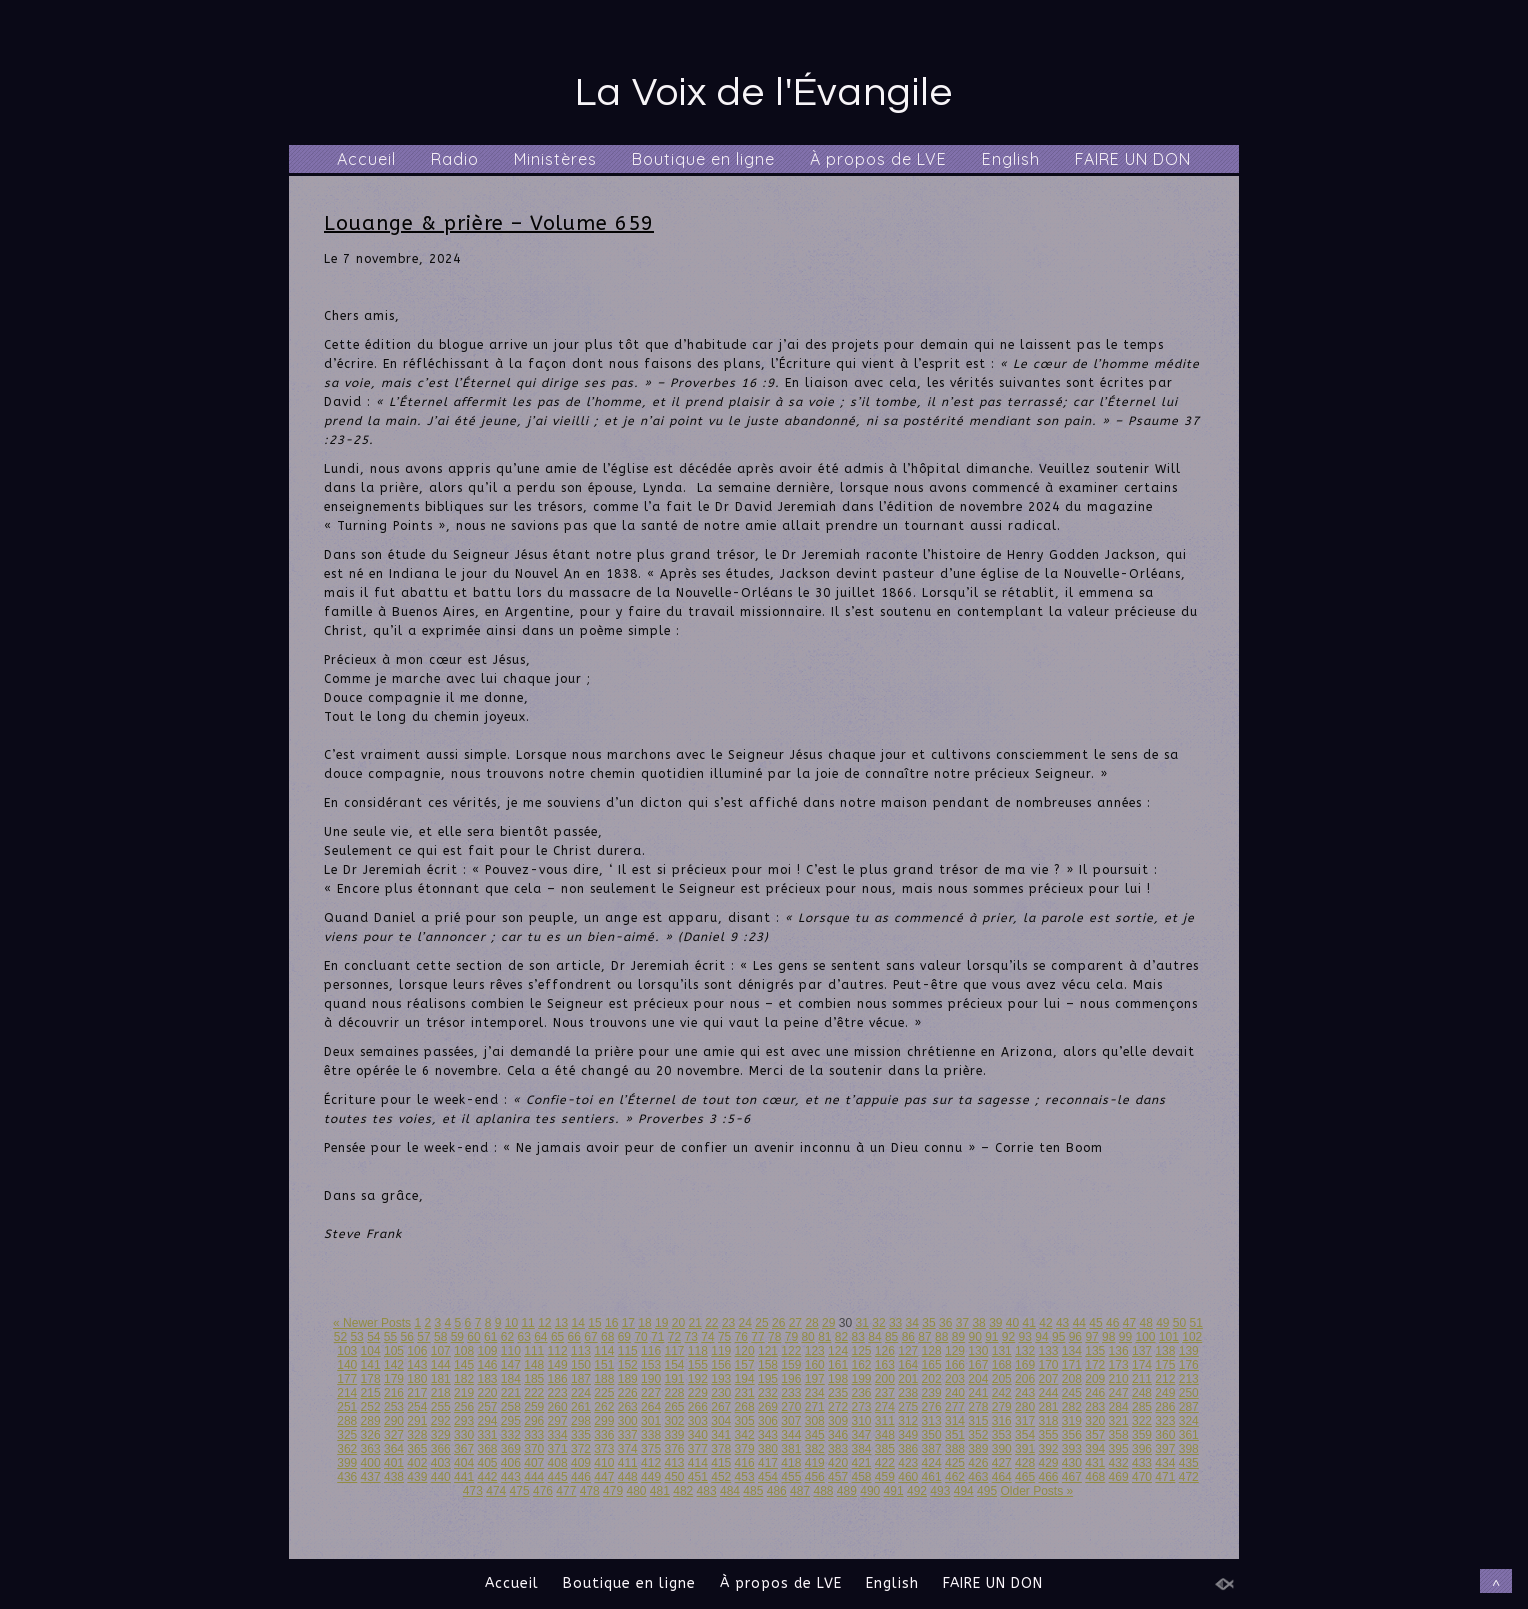 Image resolution: width=1528 pixels, height=1609 pixels. I want to click on 324, so click(1189, 1421).